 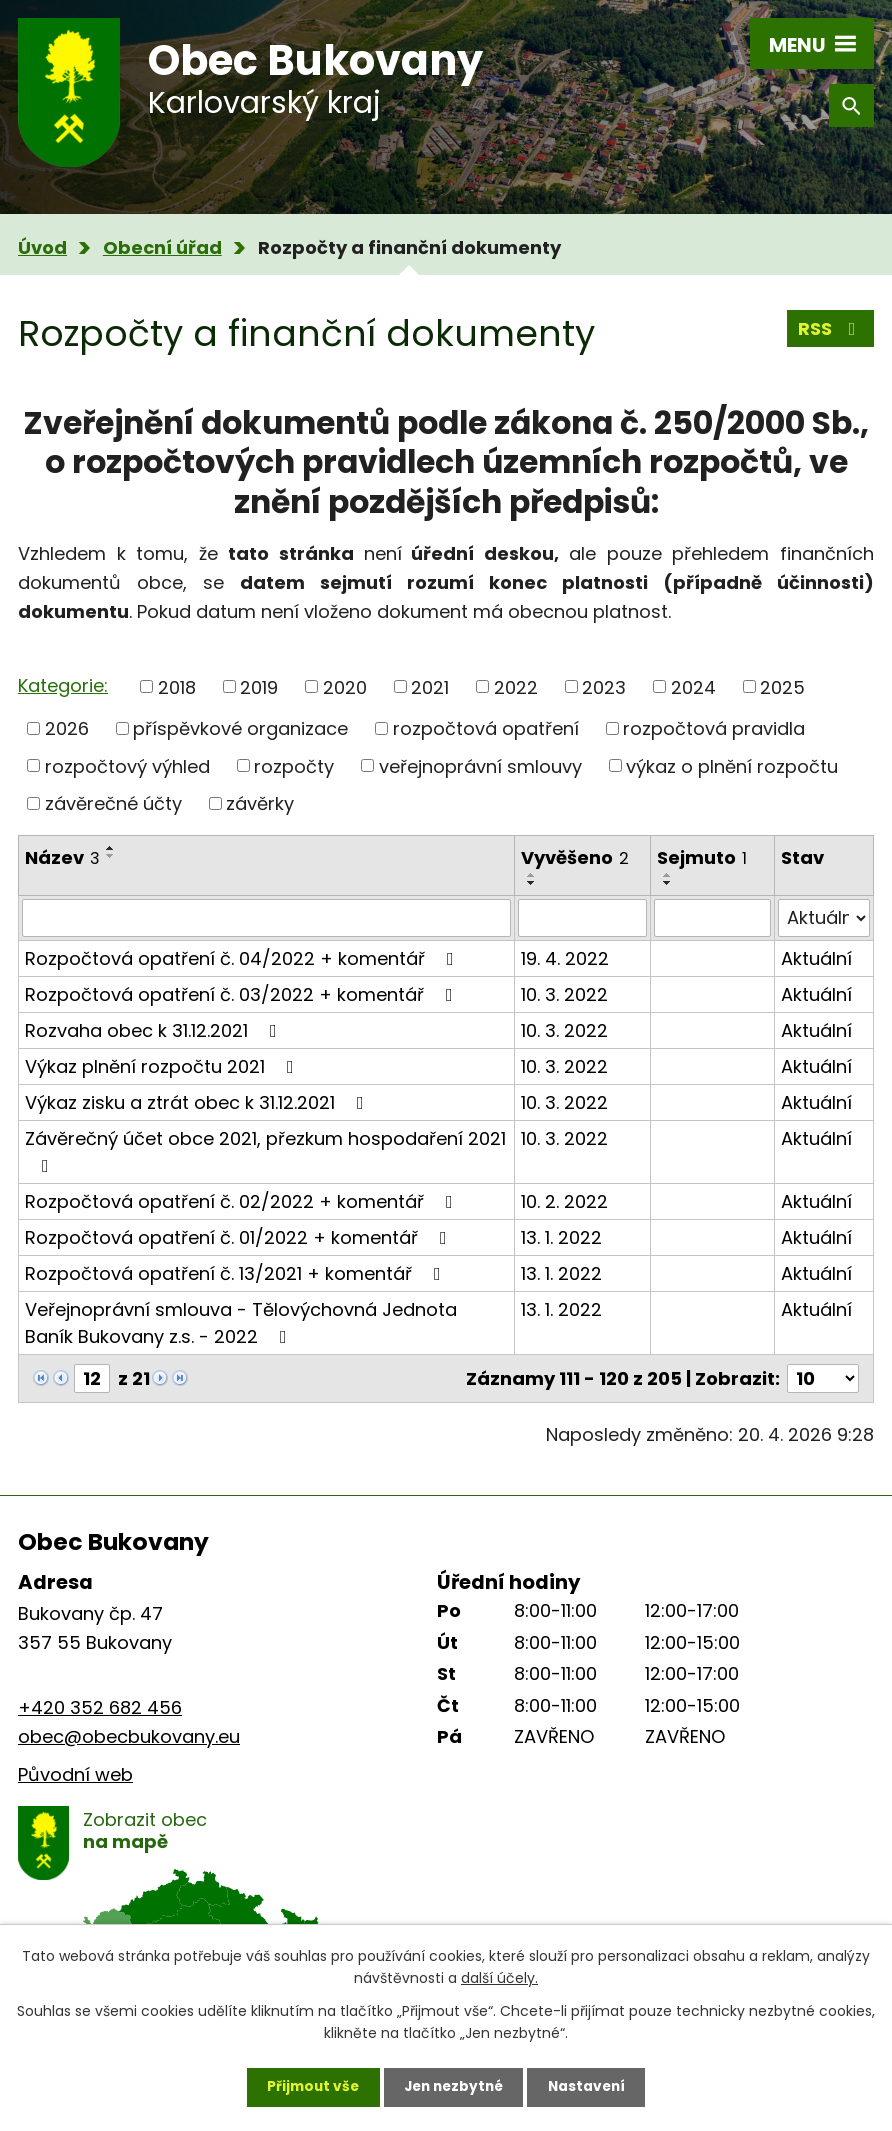 What do you see at coordinates (198, 1102) in the screenshot?
I see `Výkaz zisku a ztrát obec k 31.12.2021` at bounding box center [198, 1102].